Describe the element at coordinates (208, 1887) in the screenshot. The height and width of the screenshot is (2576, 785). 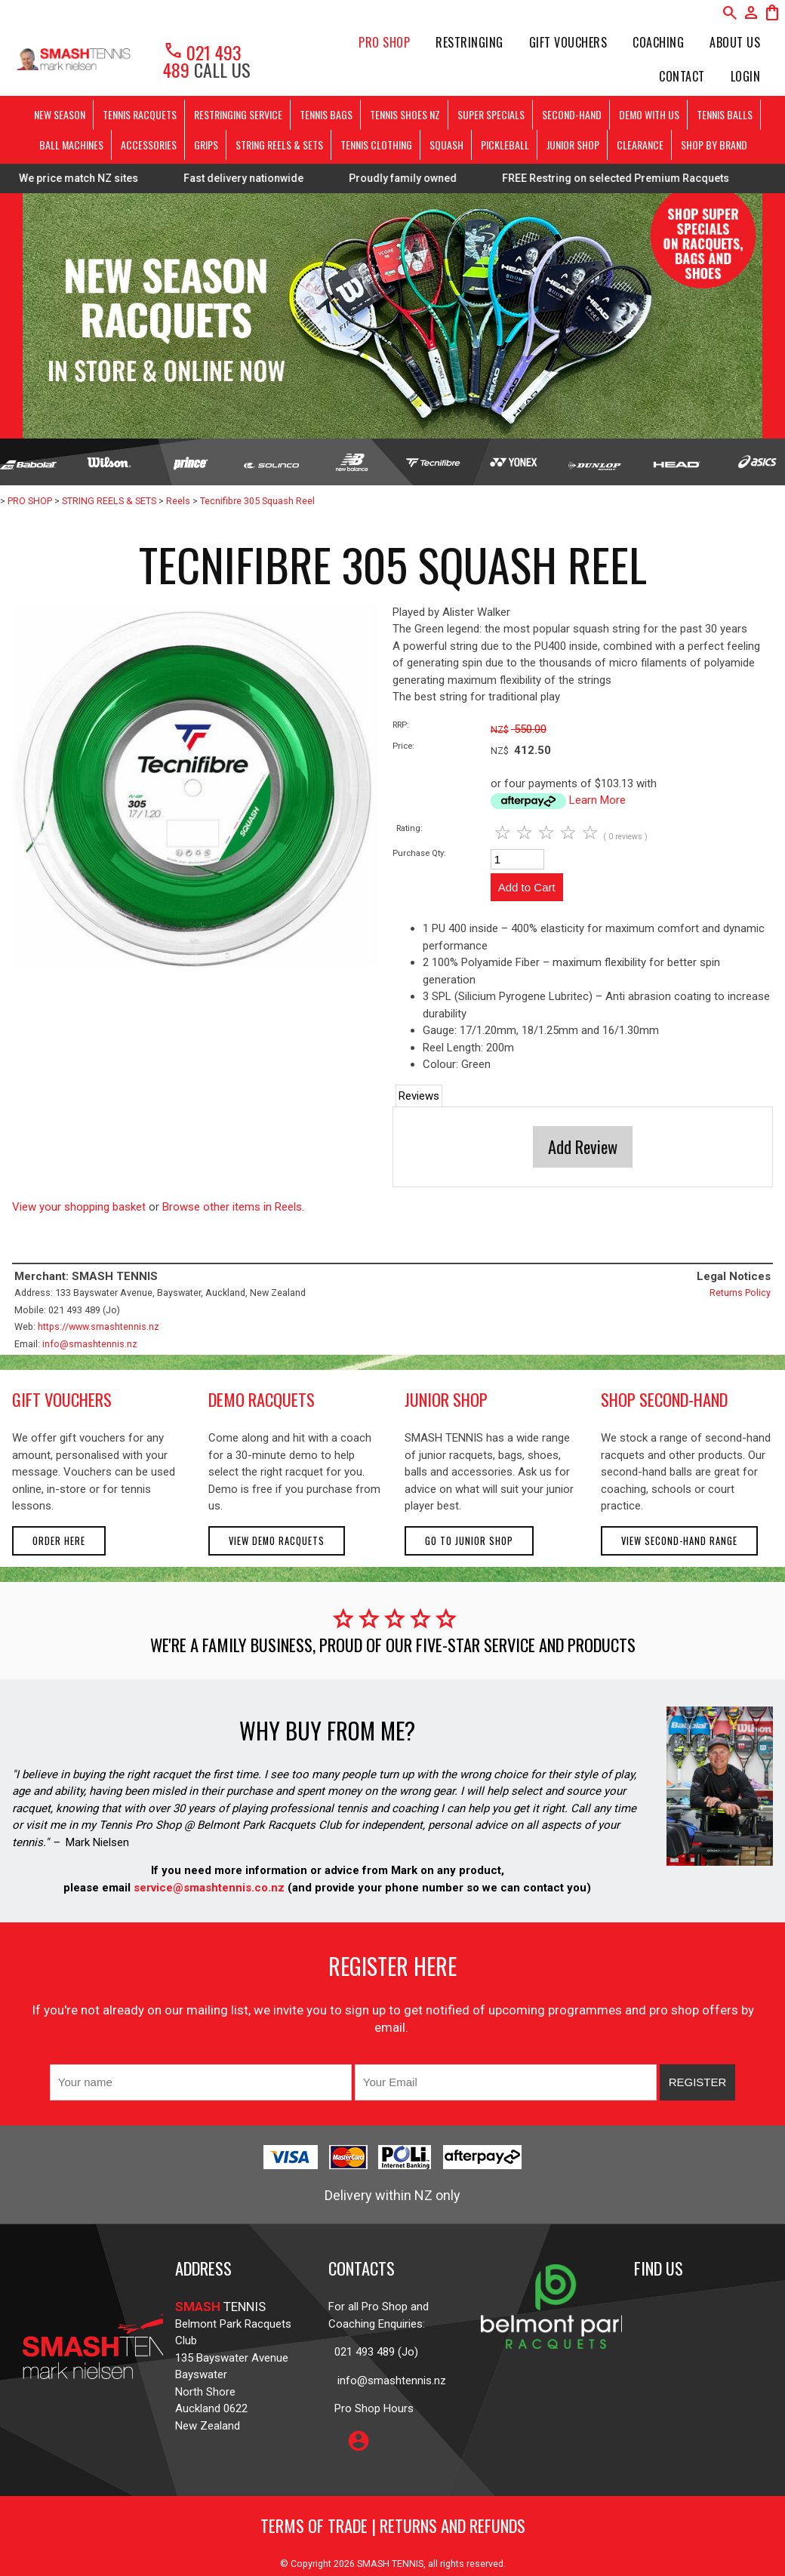
I see `service@smashtennis.co.nz` at that location.